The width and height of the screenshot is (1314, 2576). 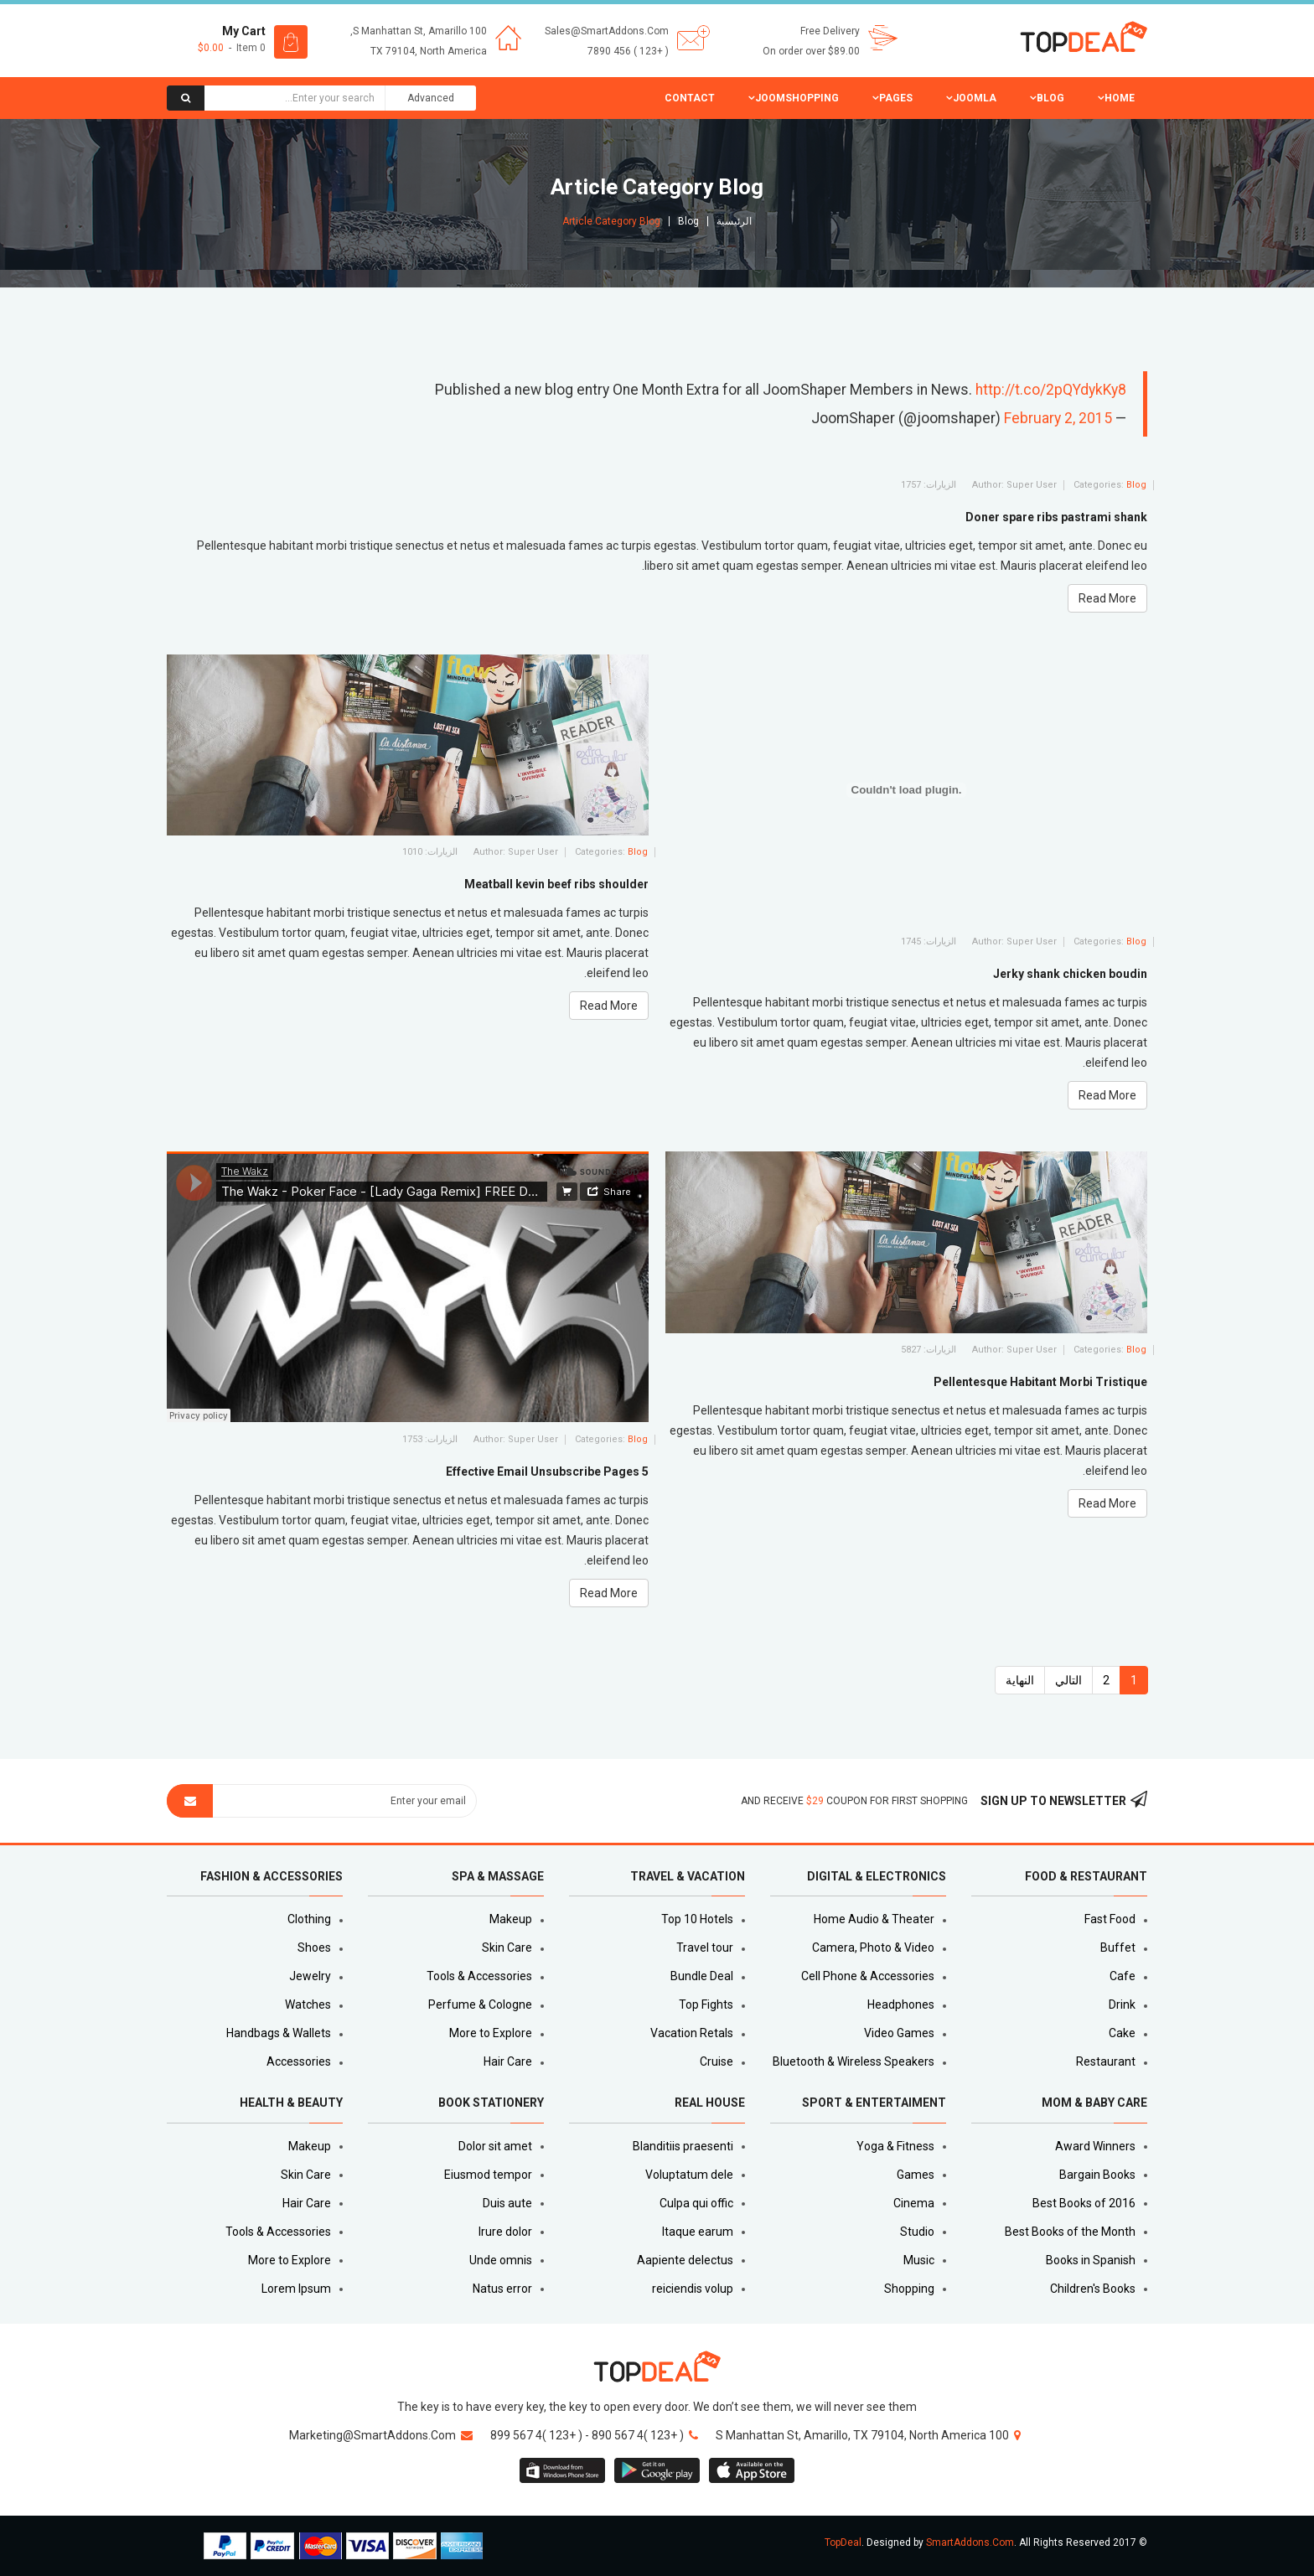 I want to click on Contact, so click(x=690, y=98).